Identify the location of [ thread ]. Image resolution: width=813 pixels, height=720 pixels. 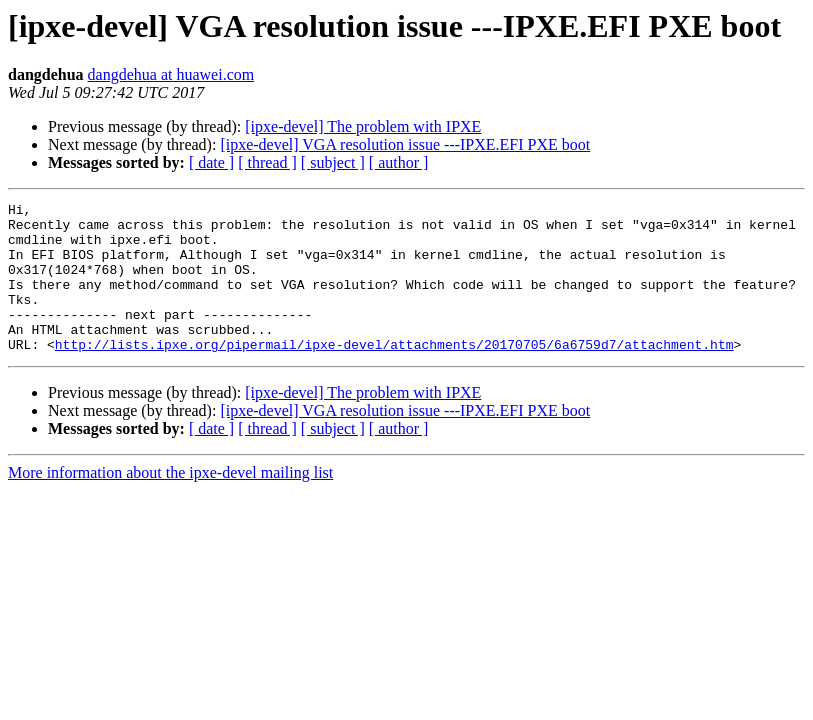
(267, 162).